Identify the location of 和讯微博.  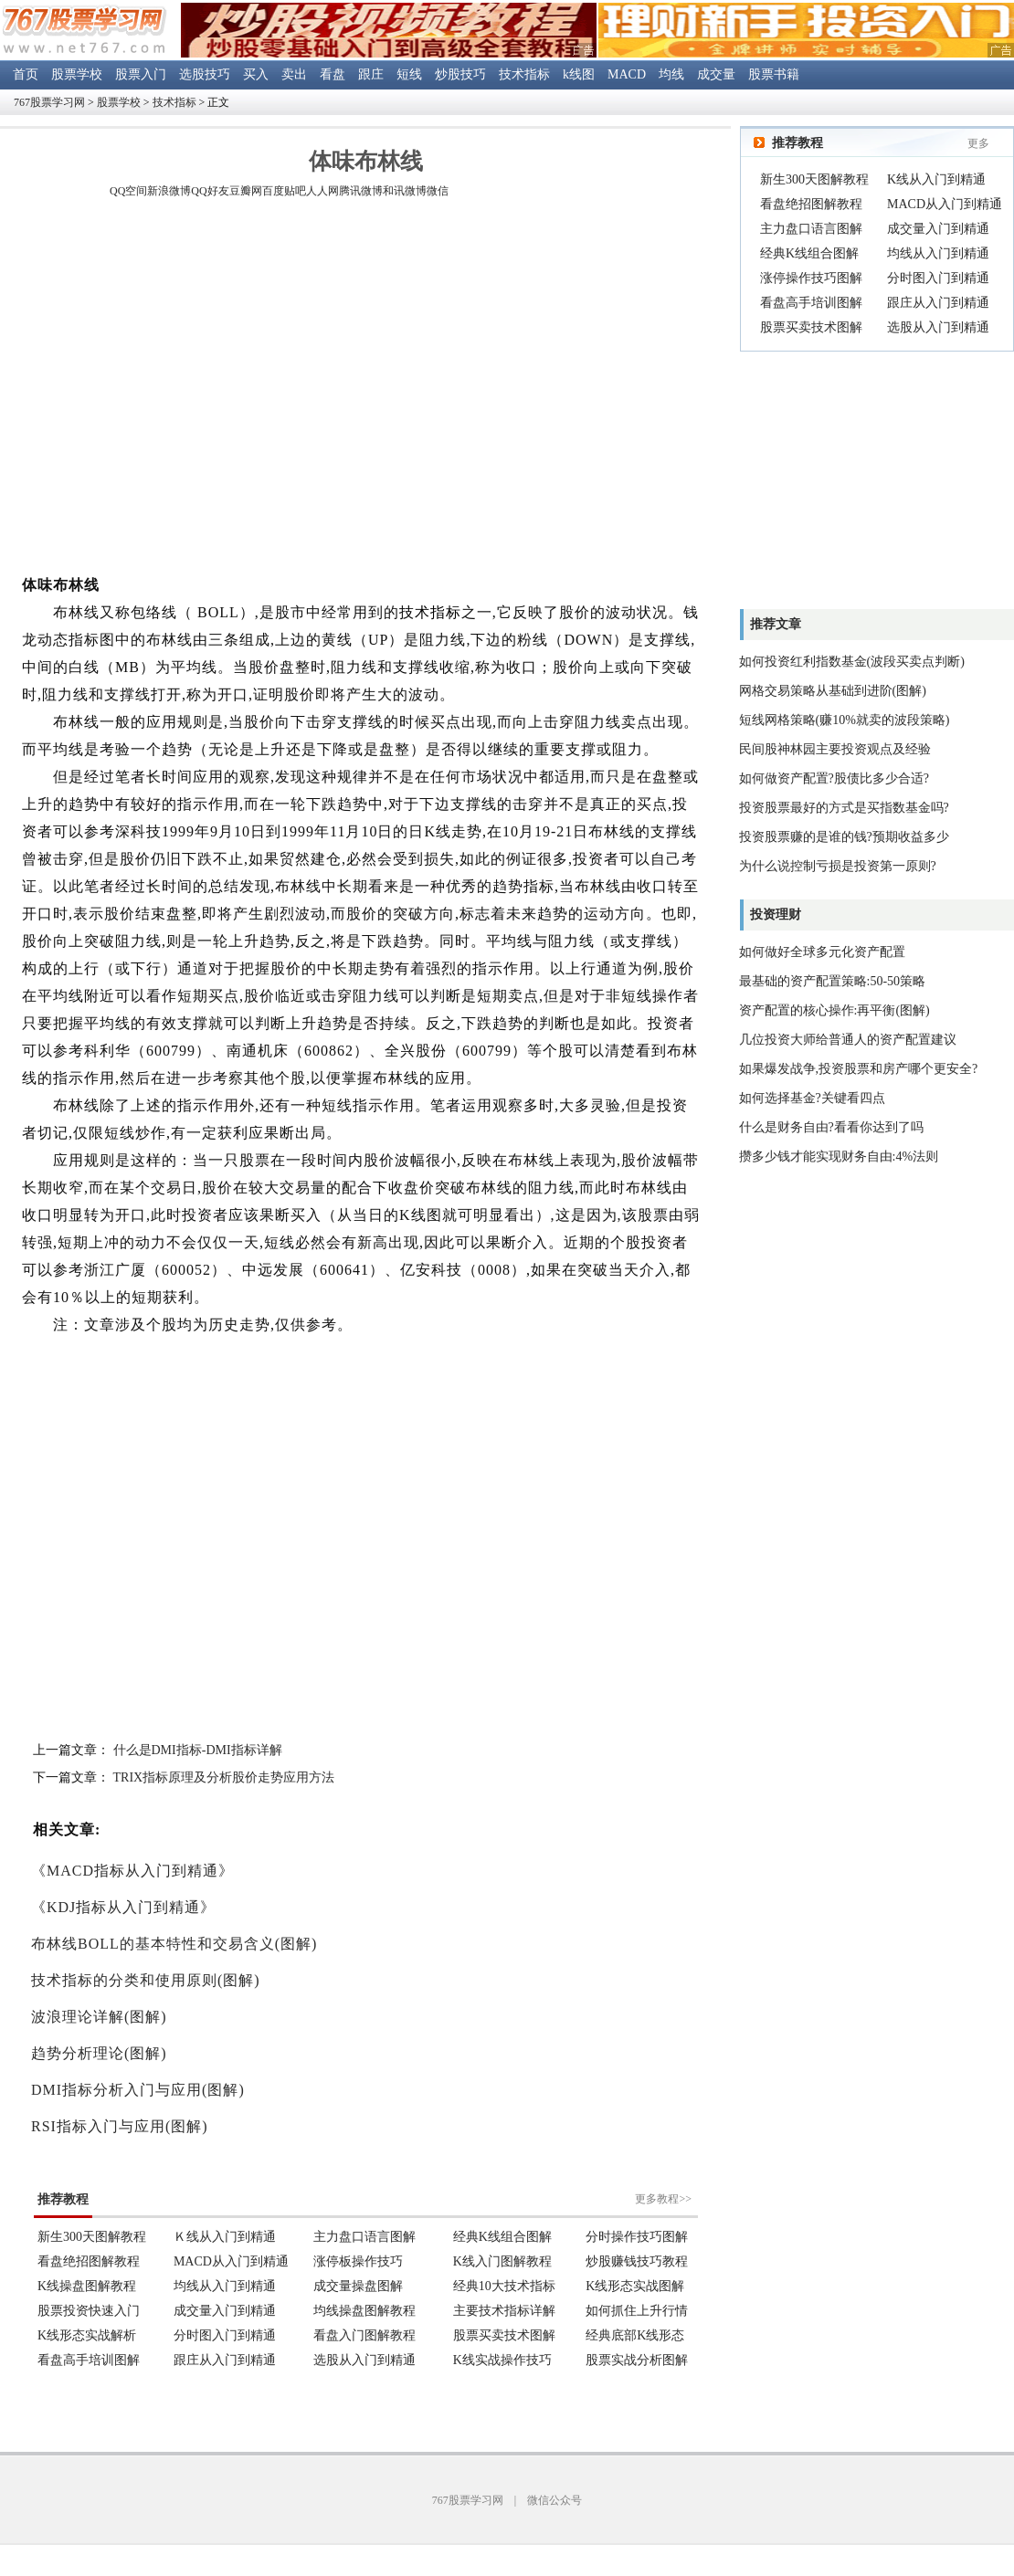
(405, 190).